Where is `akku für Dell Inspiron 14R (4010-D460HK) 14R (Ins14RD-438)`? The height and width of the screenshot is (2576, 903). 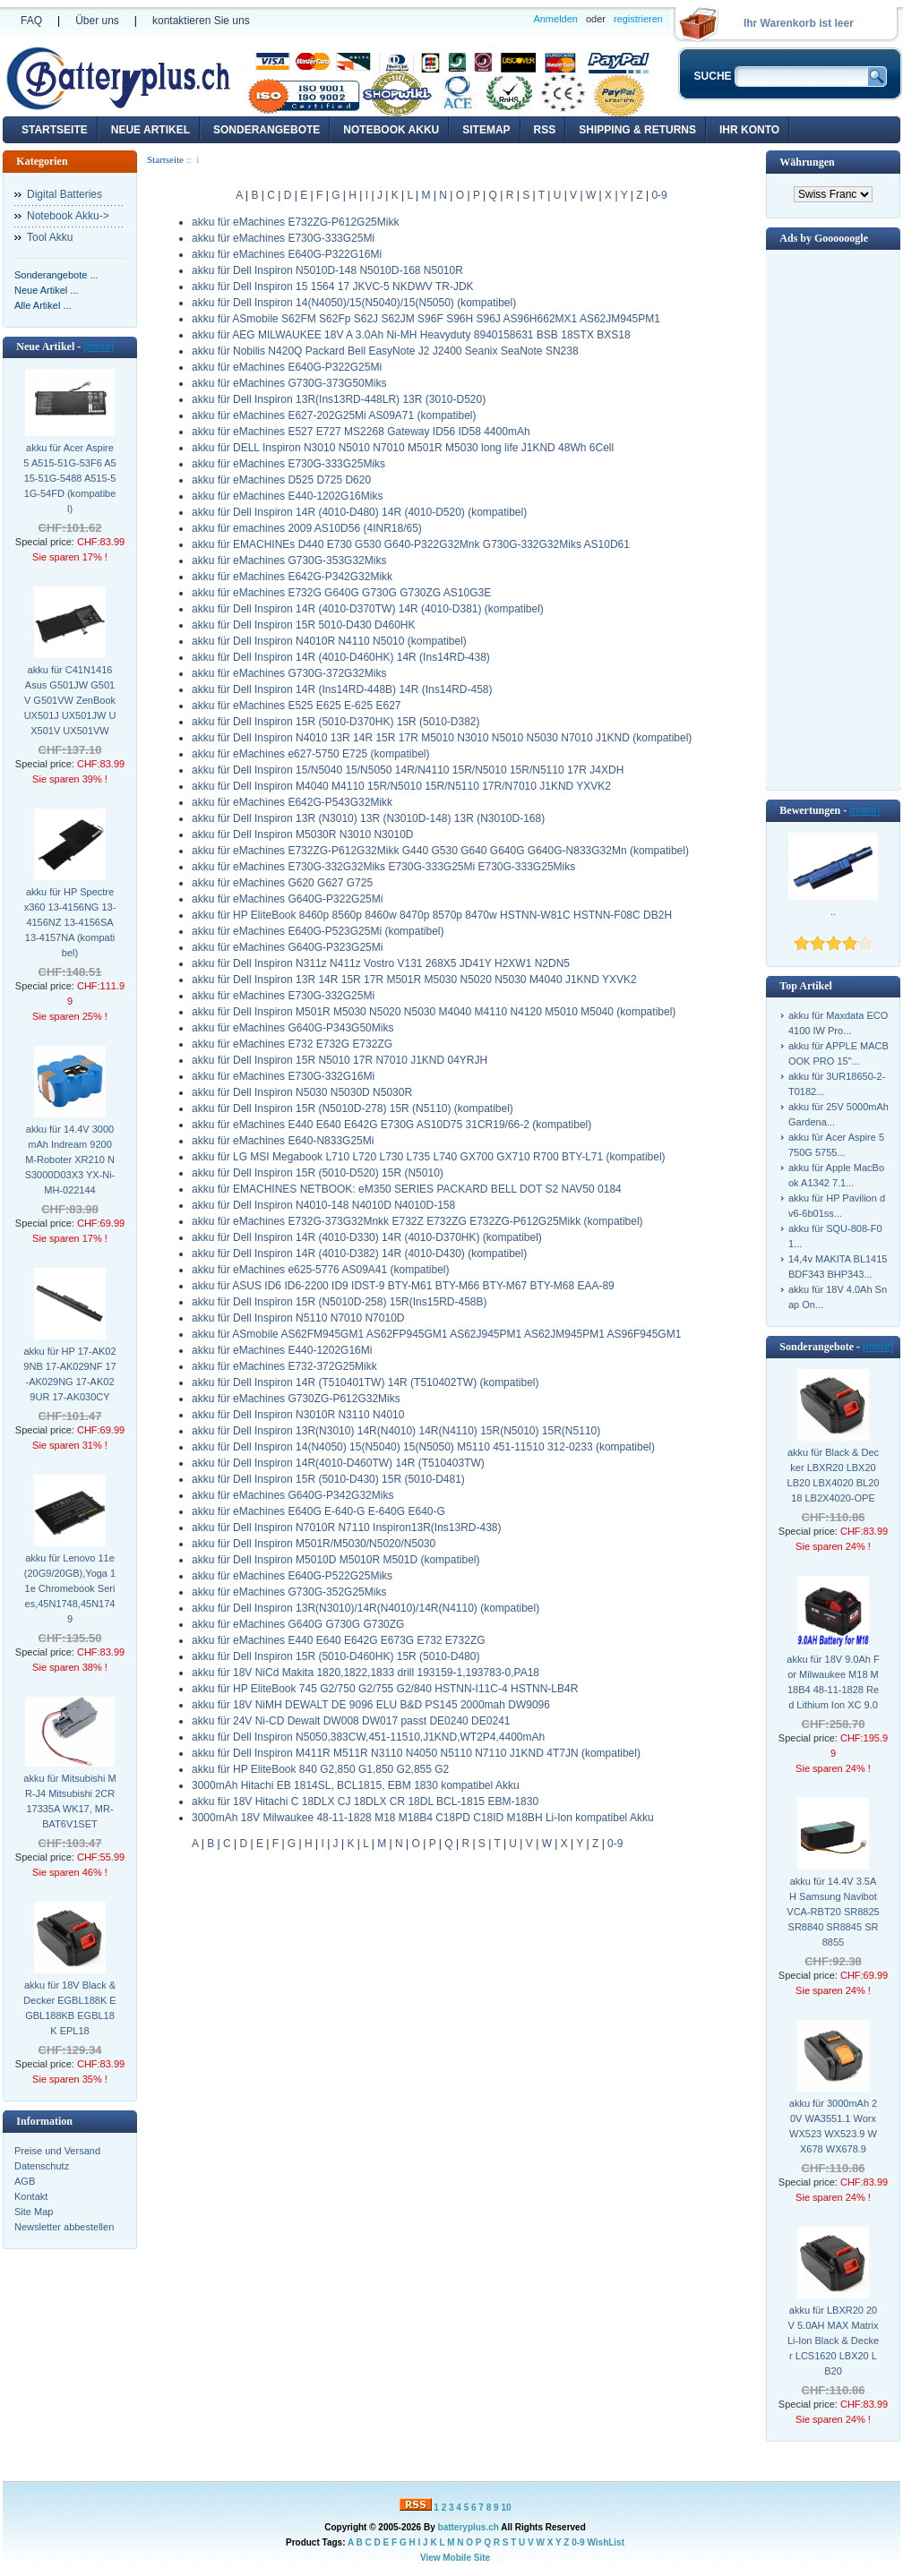 akku für Dell Inspiron 14R (4010-D460HK) 14R (Ins14RD-438) is located at coordinates (341, 657).